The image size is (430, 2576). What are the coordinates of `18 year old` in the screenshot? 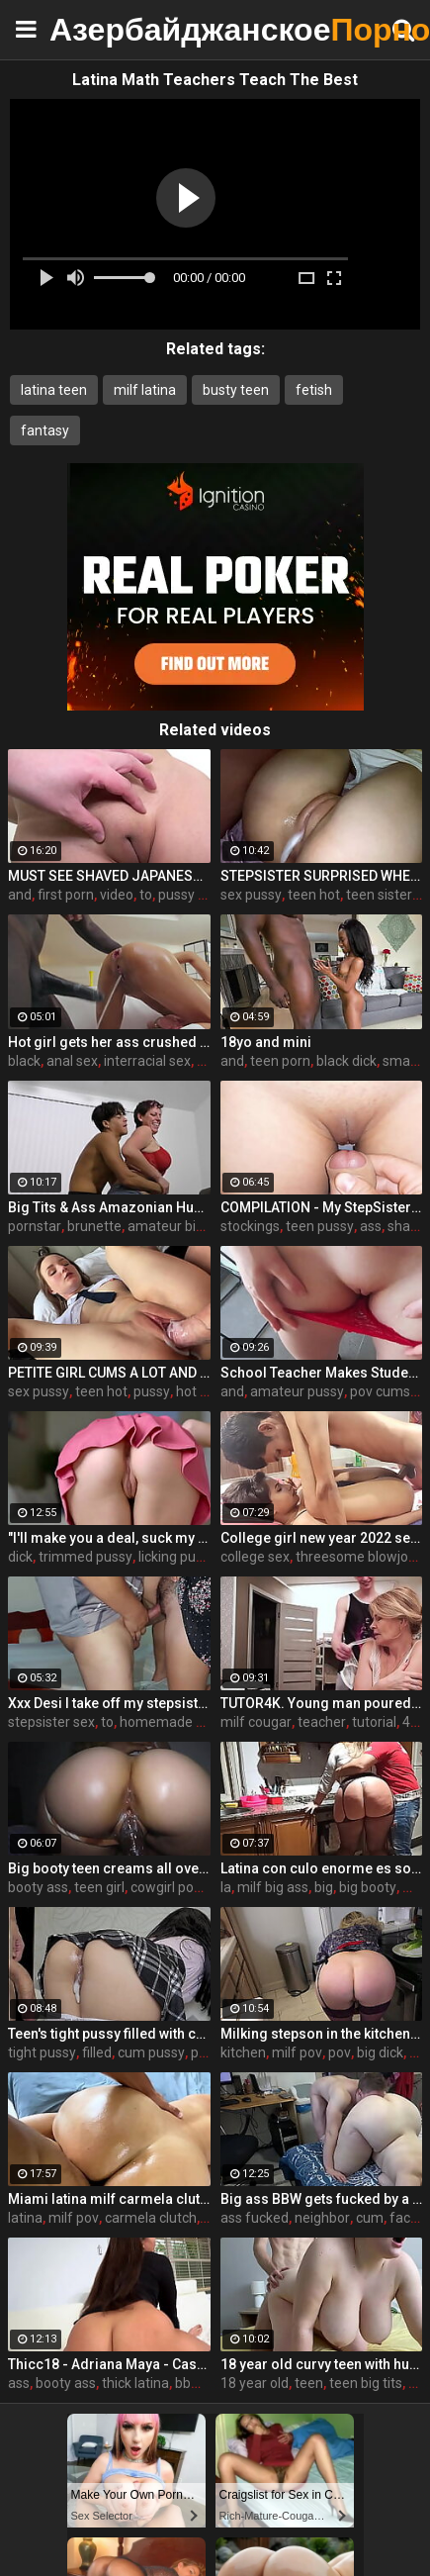 It's located at (254, 2383).